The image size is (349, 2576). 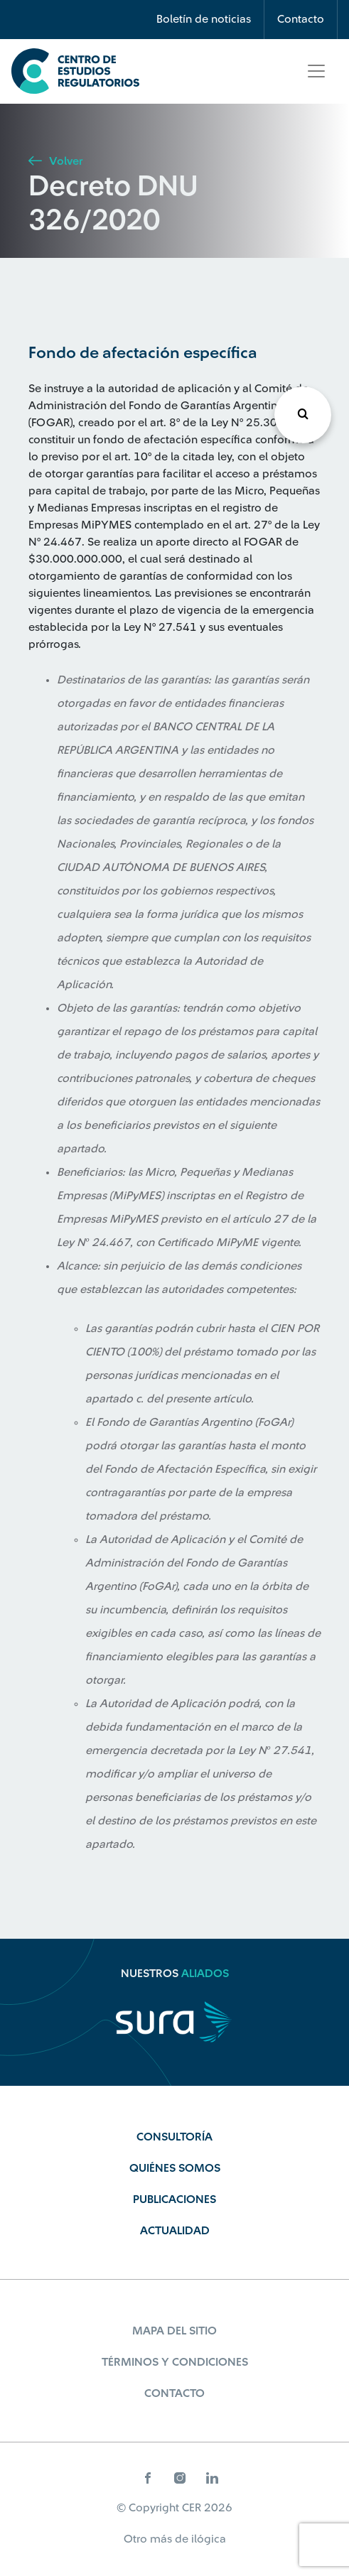 I want to click on Contacto, so click(x=300, y=19).